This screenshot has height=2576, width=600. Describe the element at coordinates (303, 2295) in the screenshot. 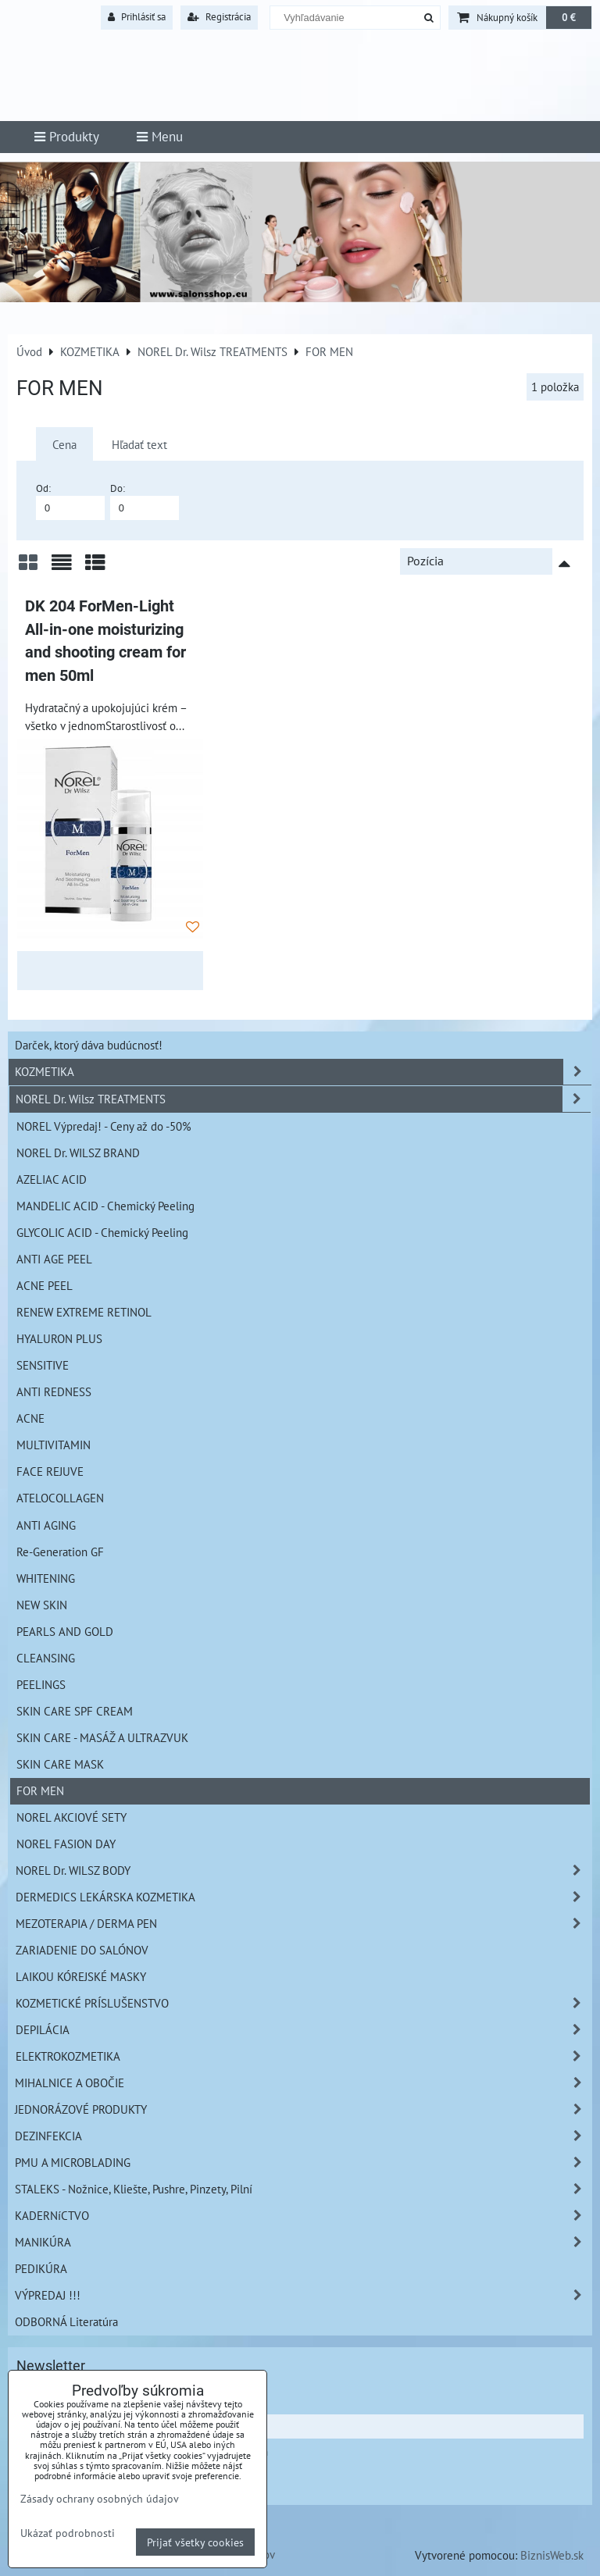

I see `VÝPREDAJ !!!` at that location.